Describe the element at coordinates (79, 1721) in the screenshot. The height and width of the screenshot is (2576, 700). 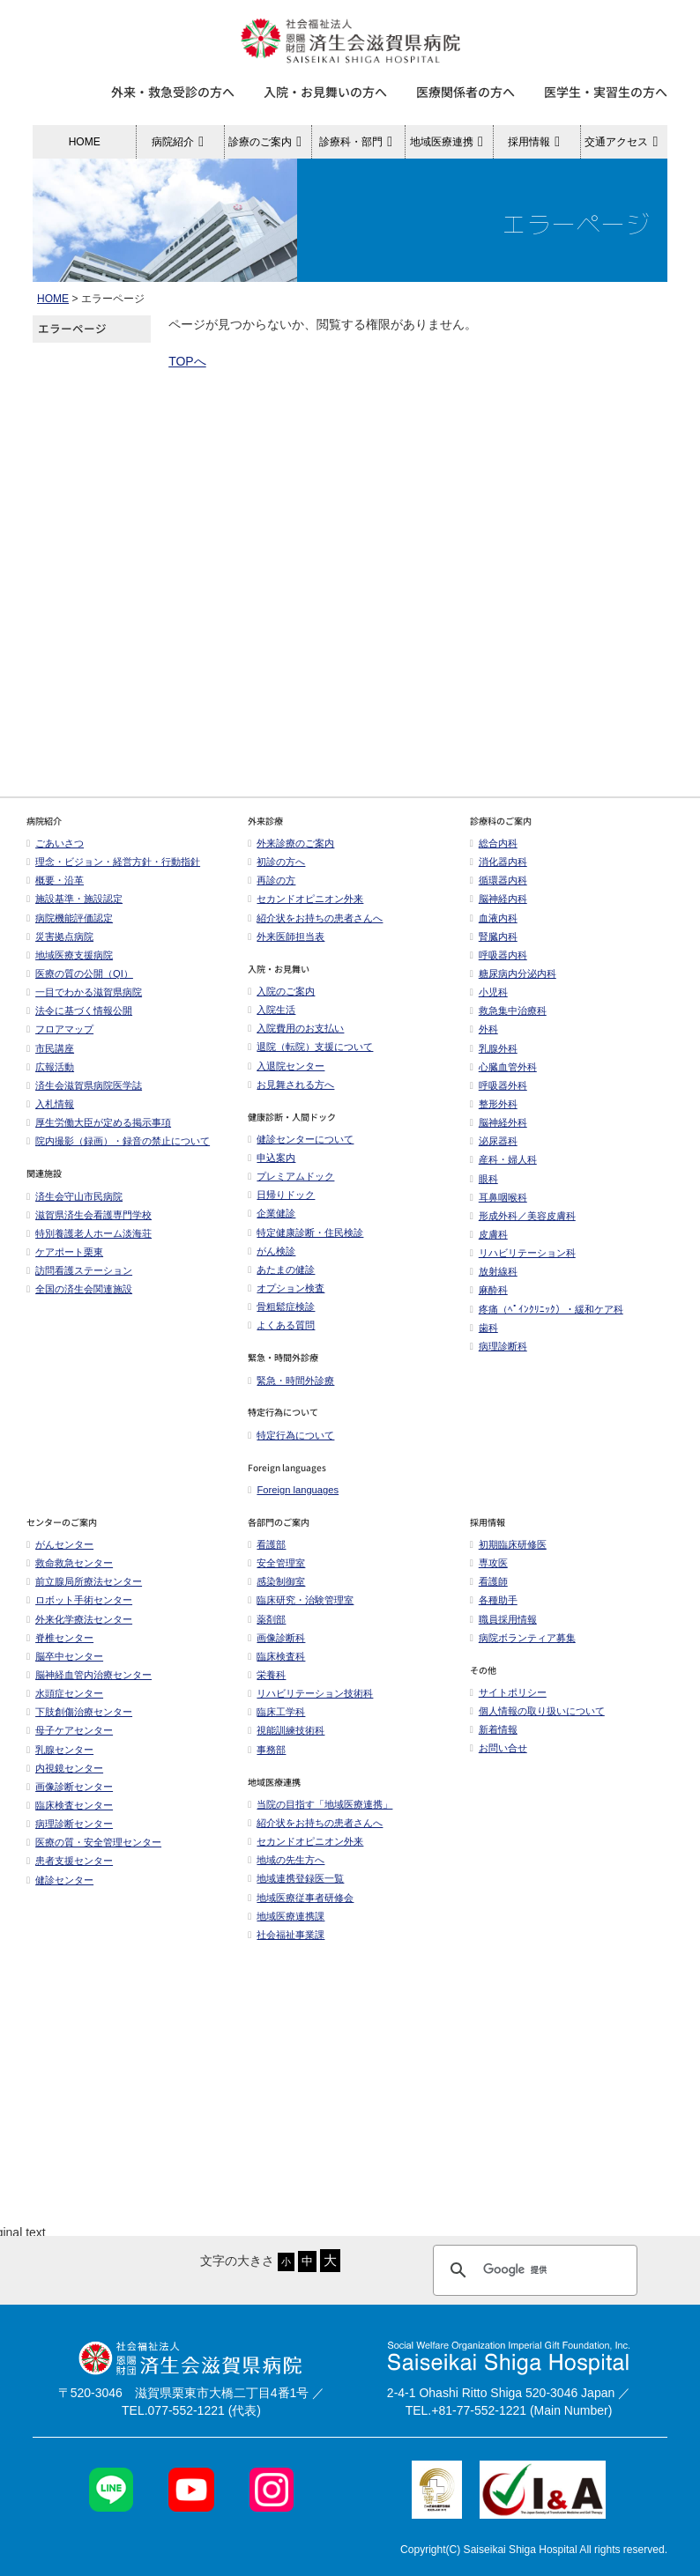
I see `下肢創傷治療センター` at that location.